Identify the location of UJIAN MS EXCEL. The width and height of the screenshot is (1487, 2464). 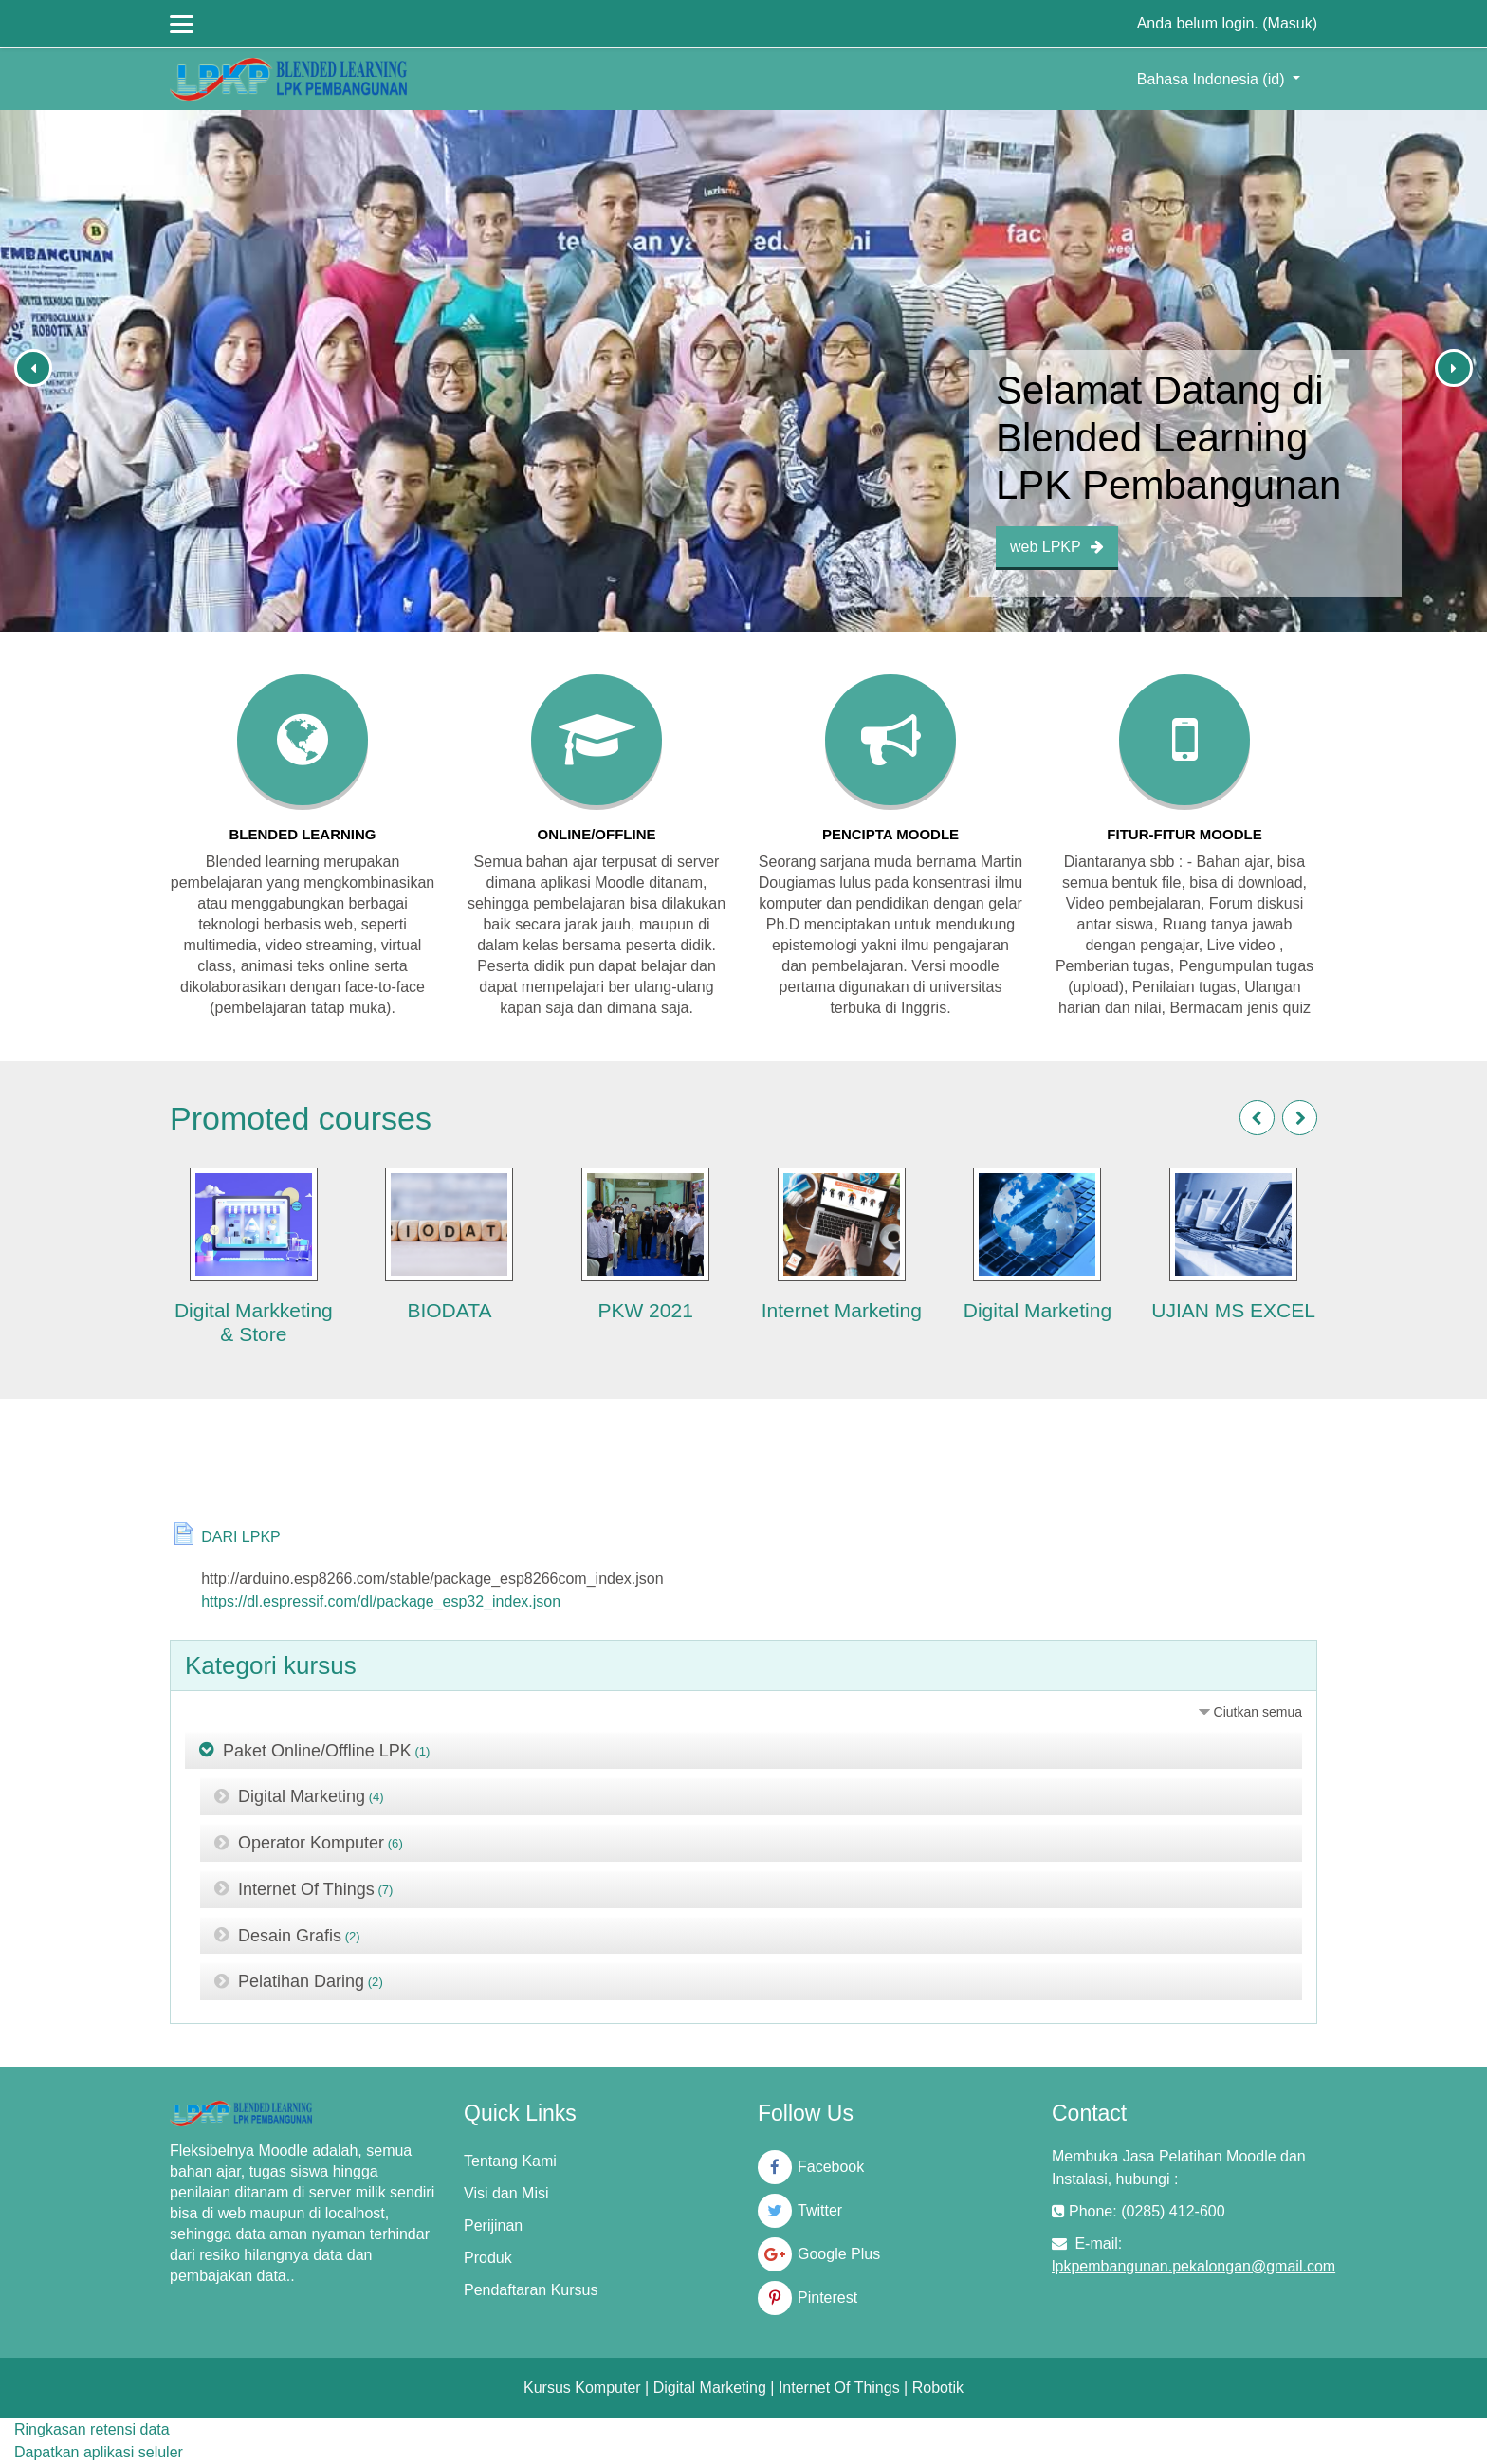
(1233, 1310).